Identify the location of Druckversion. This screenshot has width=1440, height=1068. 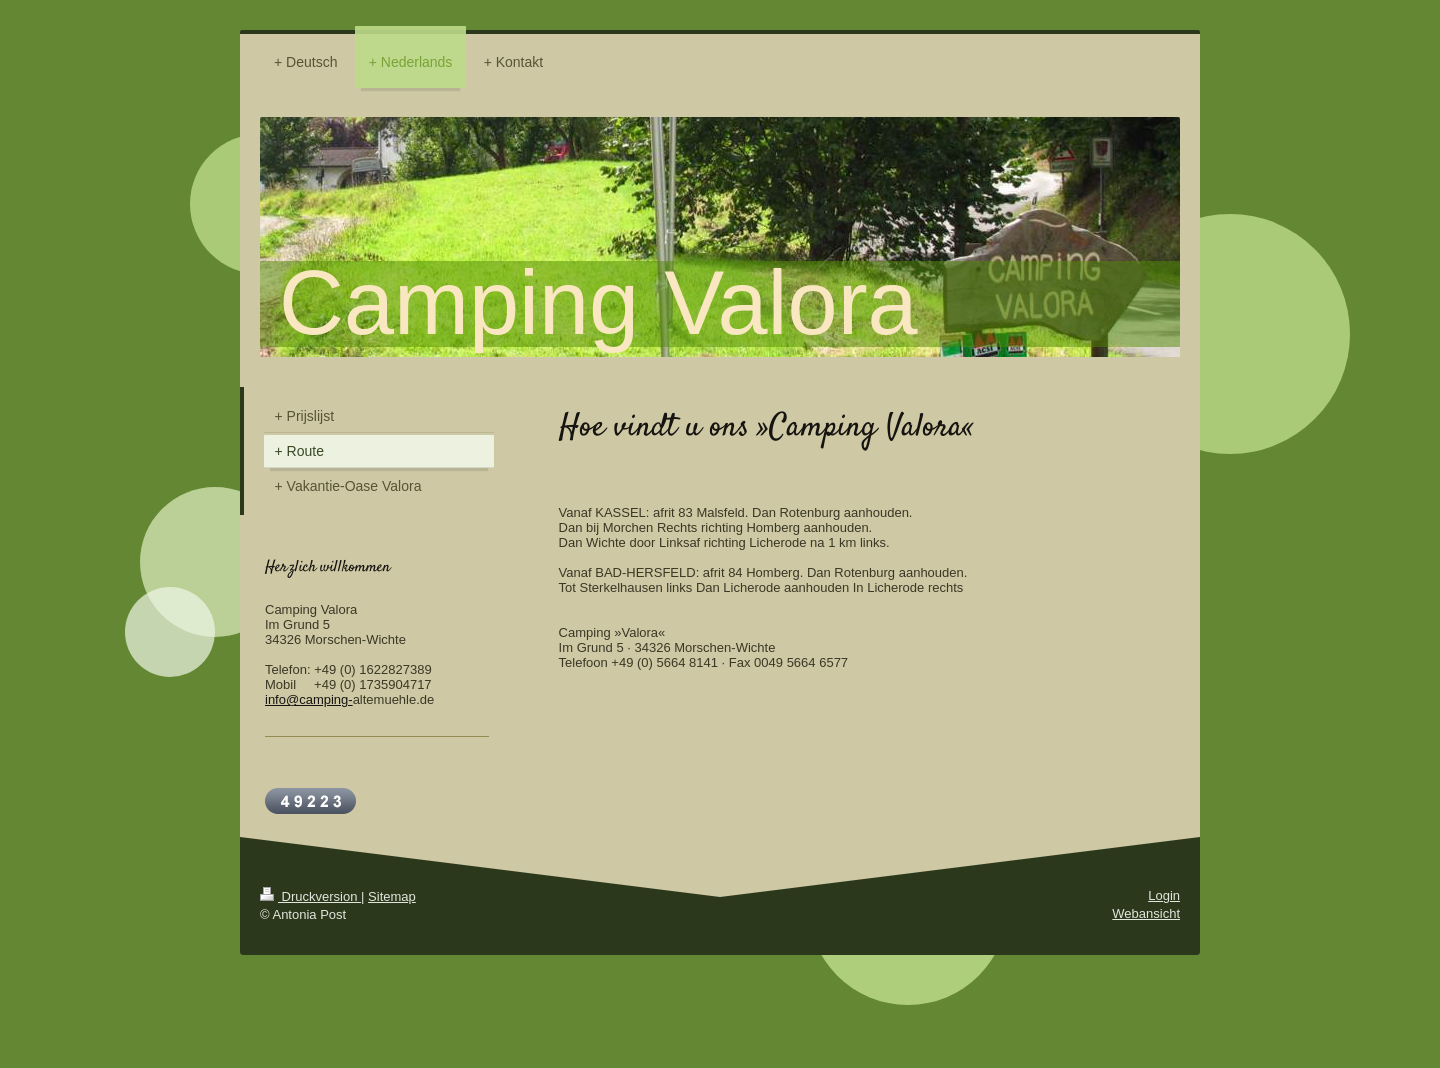
(310, 896).